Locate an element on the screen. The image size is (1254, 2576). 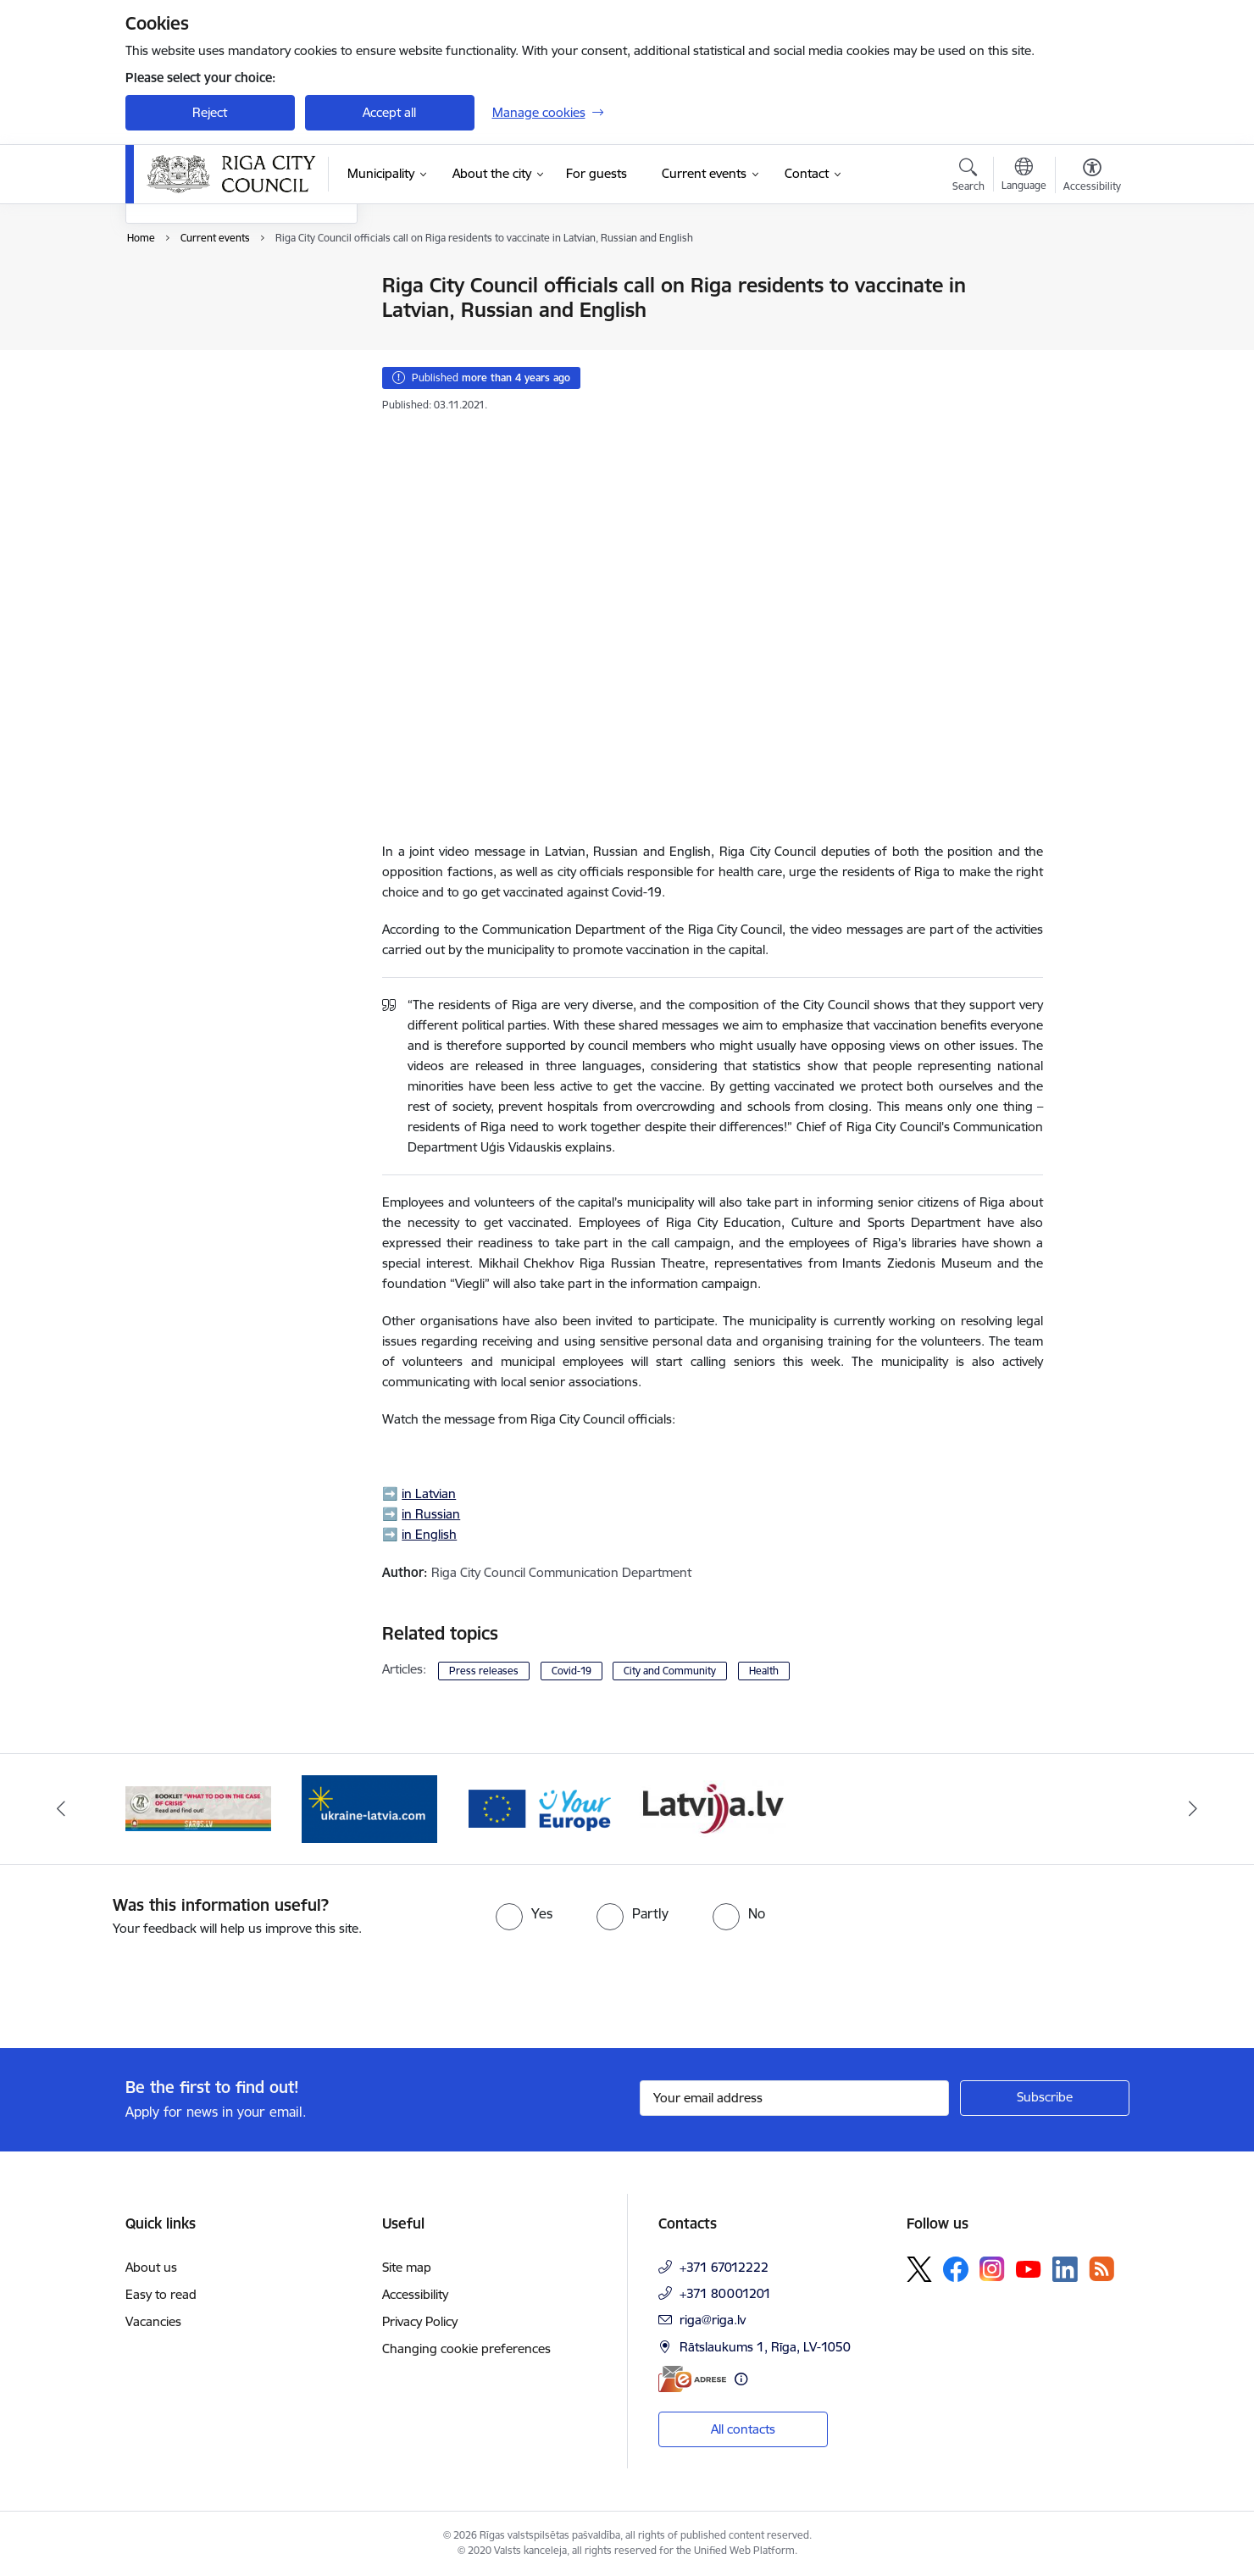
Reject is located at coordinates (209, 112).